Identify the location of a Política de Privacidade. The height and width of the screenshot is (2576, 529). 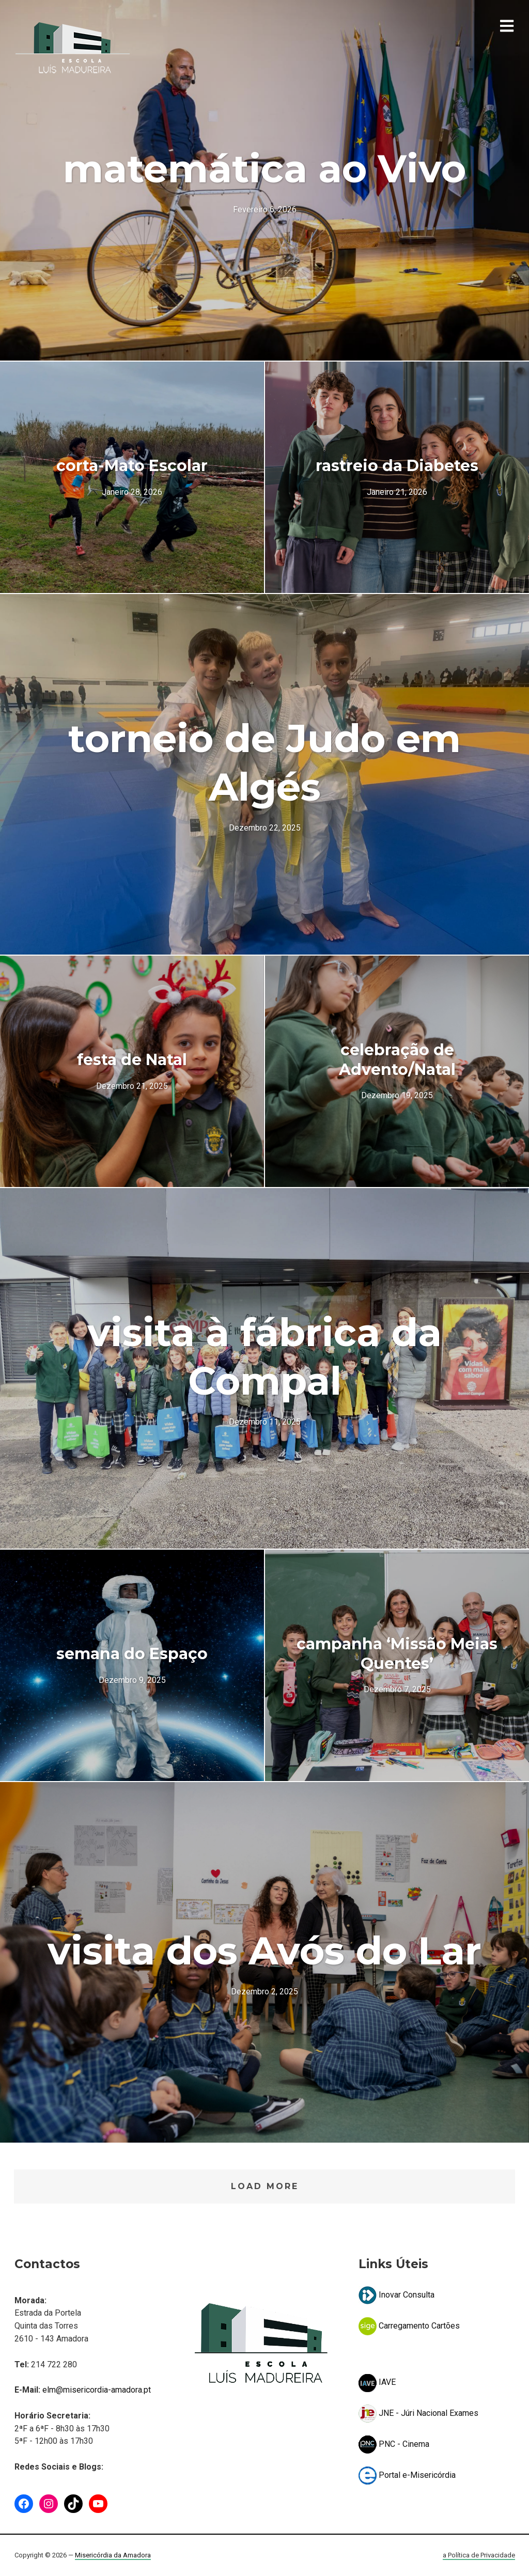
(479, 2555).